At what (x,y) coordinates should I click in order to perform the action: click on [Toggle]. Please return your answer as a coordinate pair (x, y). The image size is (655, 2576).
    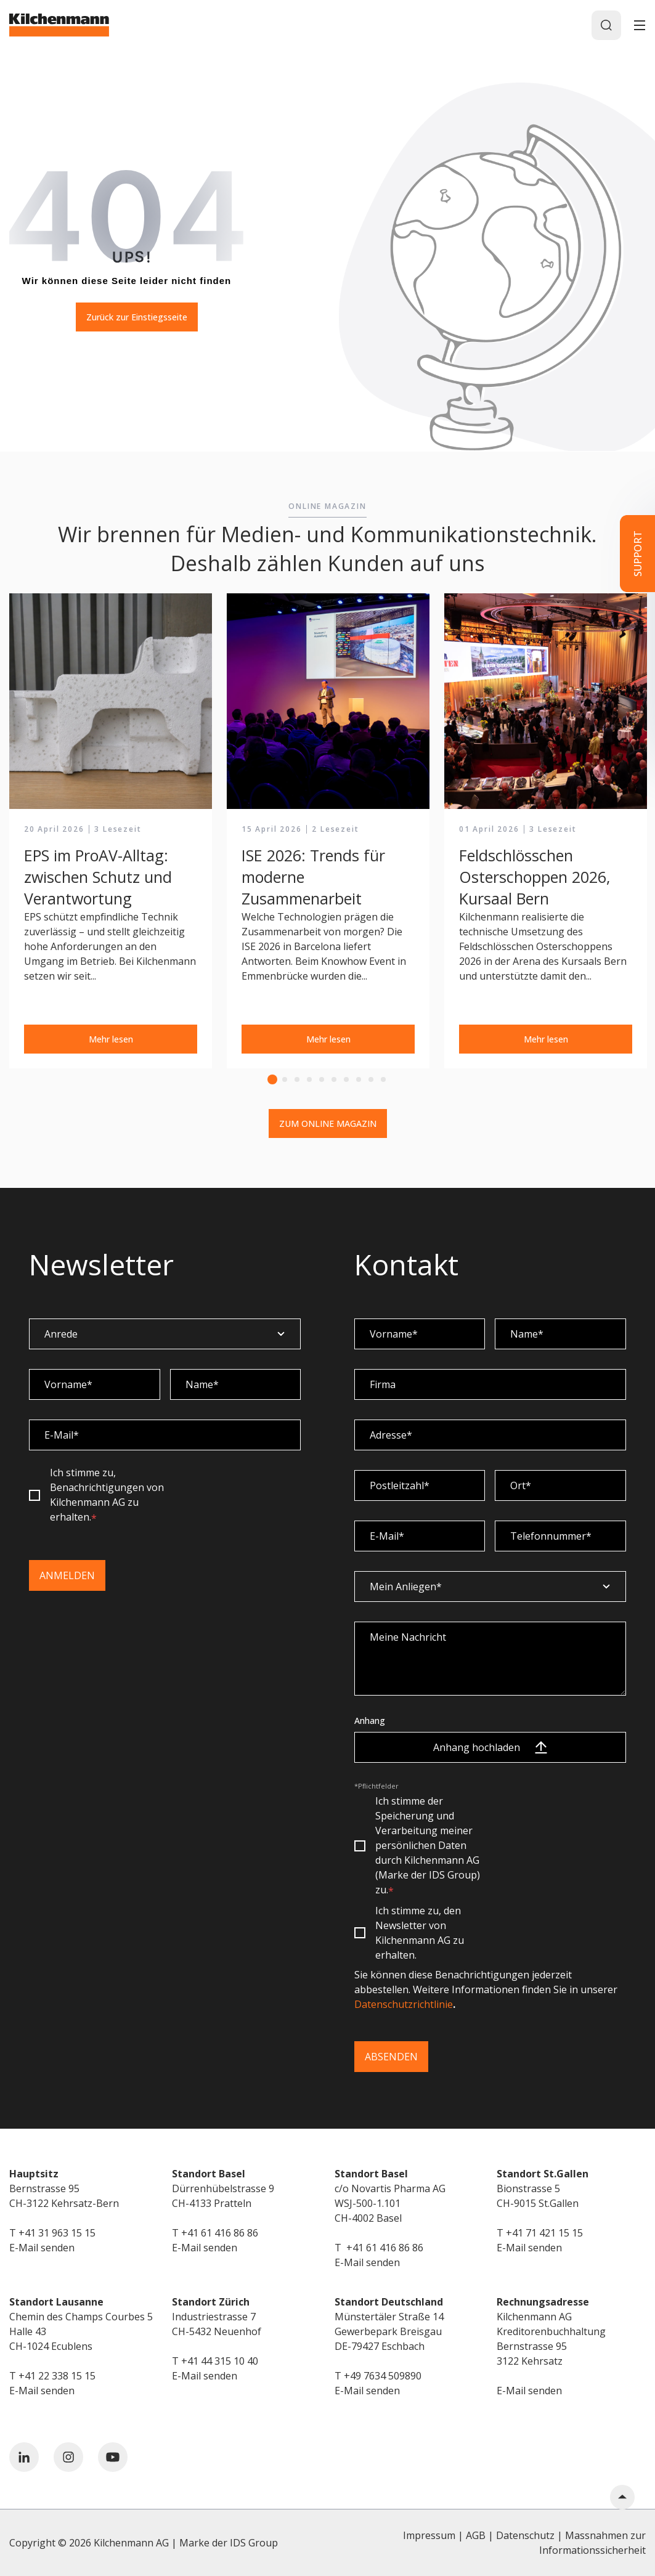
    Looking at the image, I should click on (639, 25).